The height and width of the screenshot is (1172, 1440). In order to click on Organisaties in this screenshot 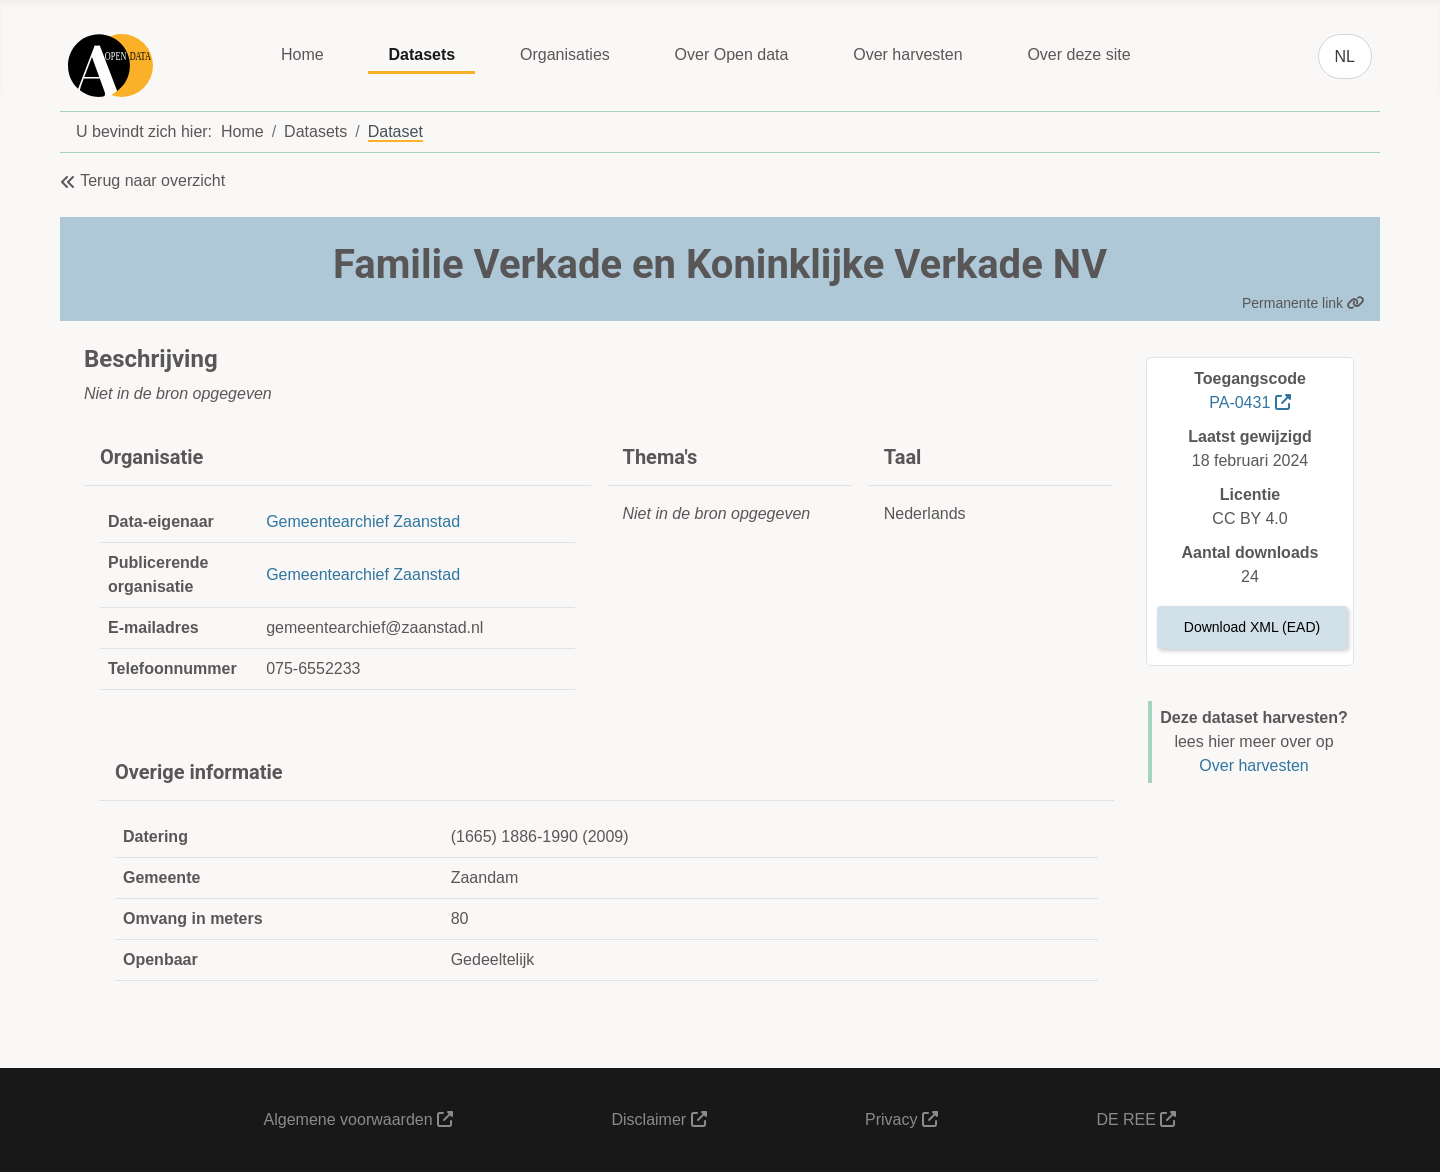, I will do `click(565, 54)`.